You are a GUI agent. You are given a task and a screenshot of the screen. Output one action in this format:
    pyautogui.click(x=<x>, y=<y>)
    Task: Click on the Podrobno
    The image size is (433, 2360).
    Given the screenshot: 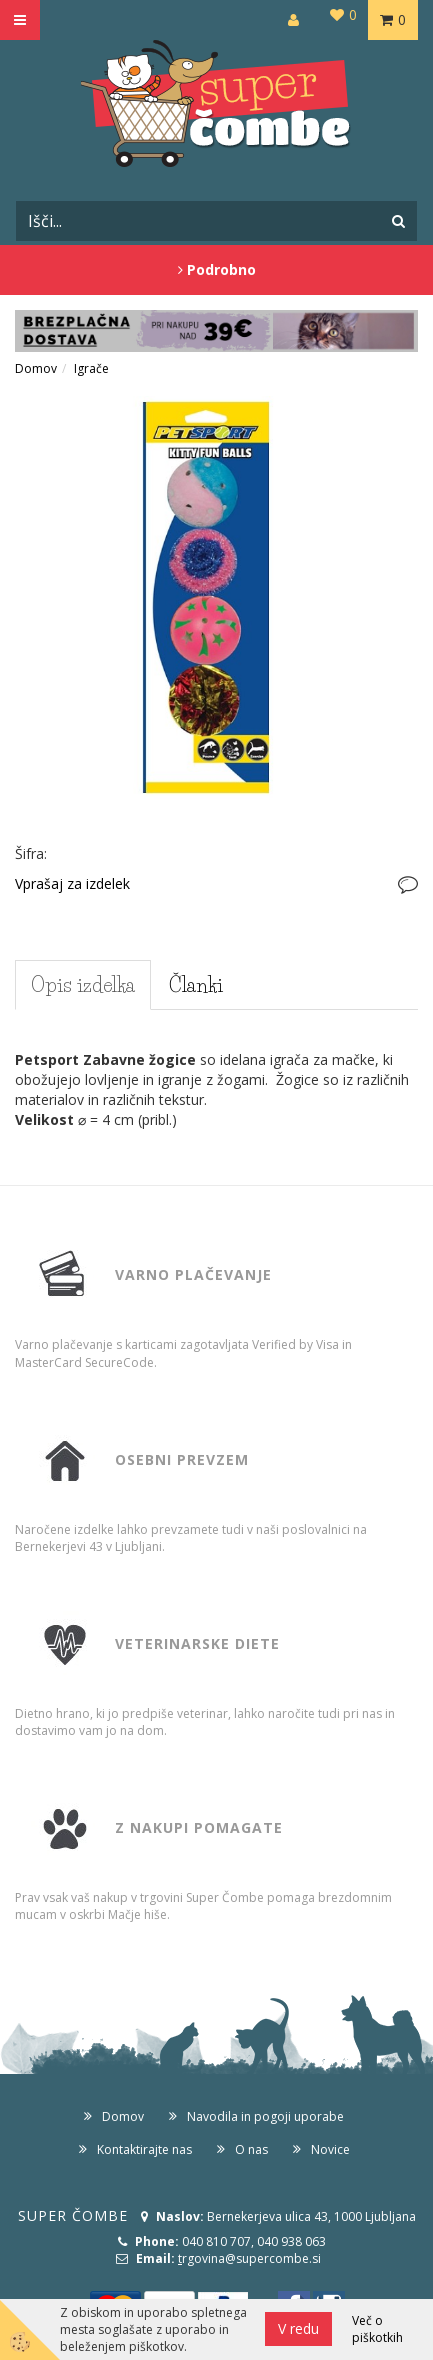 What is the action you would take?
    pyautogui.click(x=217, y=269)
    